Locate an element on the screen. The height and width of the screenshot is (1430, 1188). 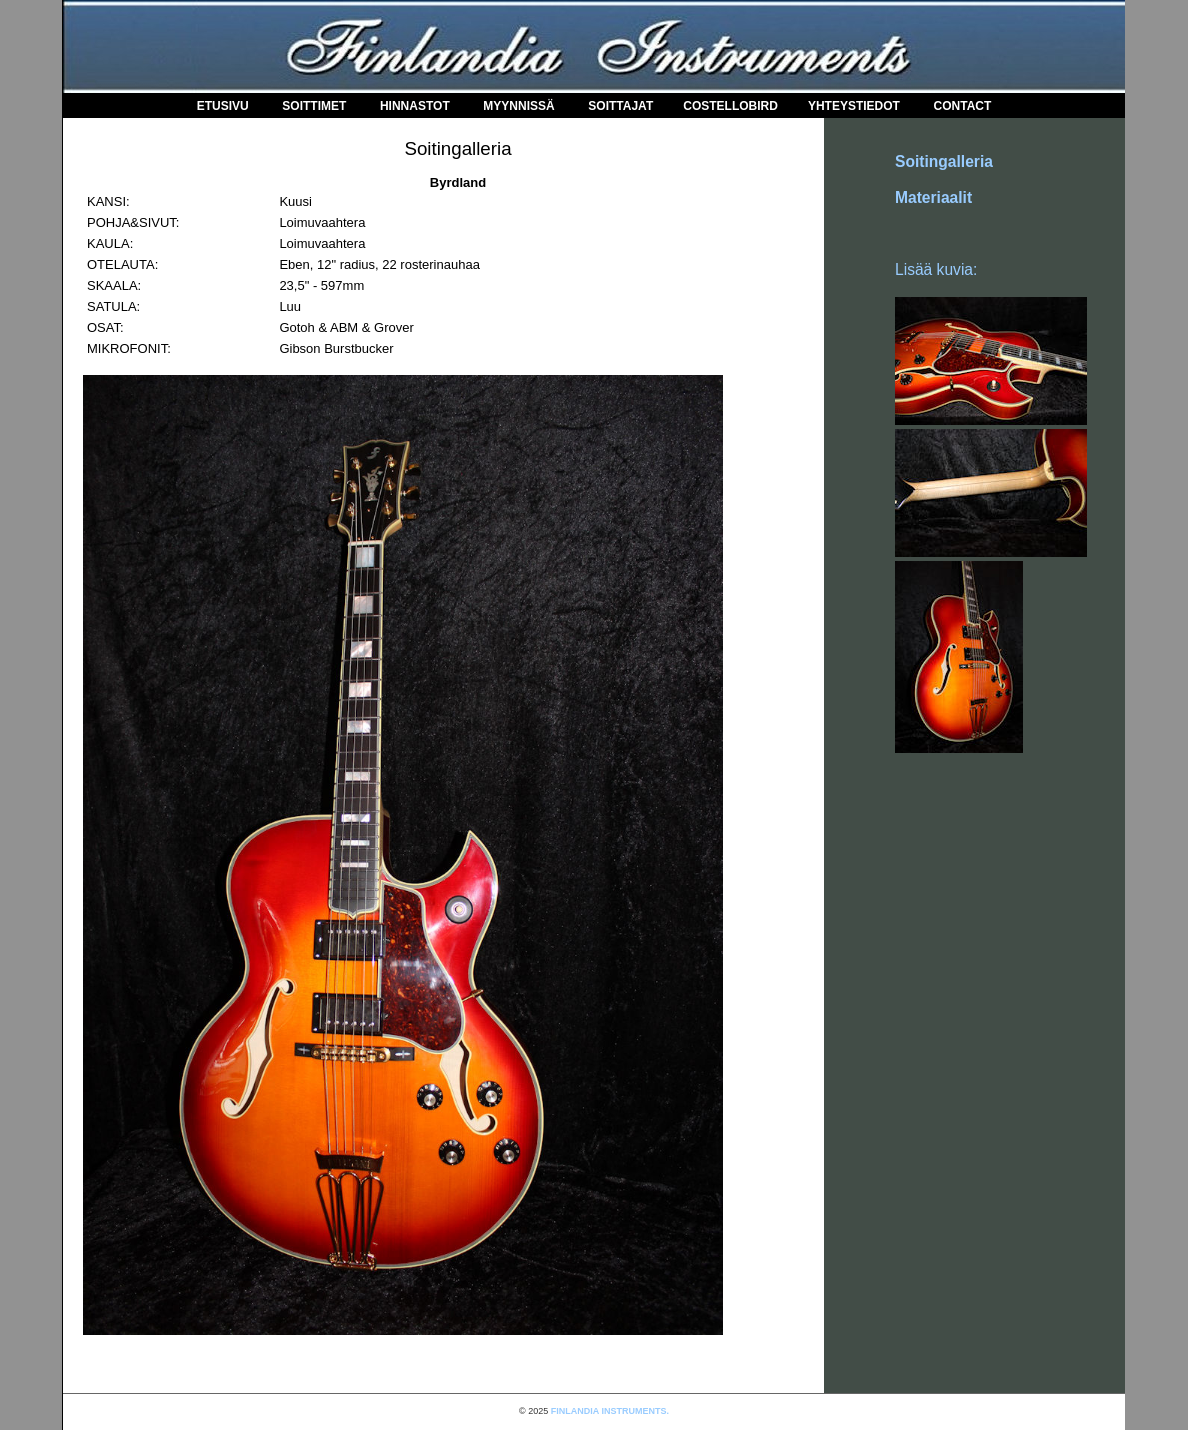
Soitingalleria is located at coordinates (944, 161).